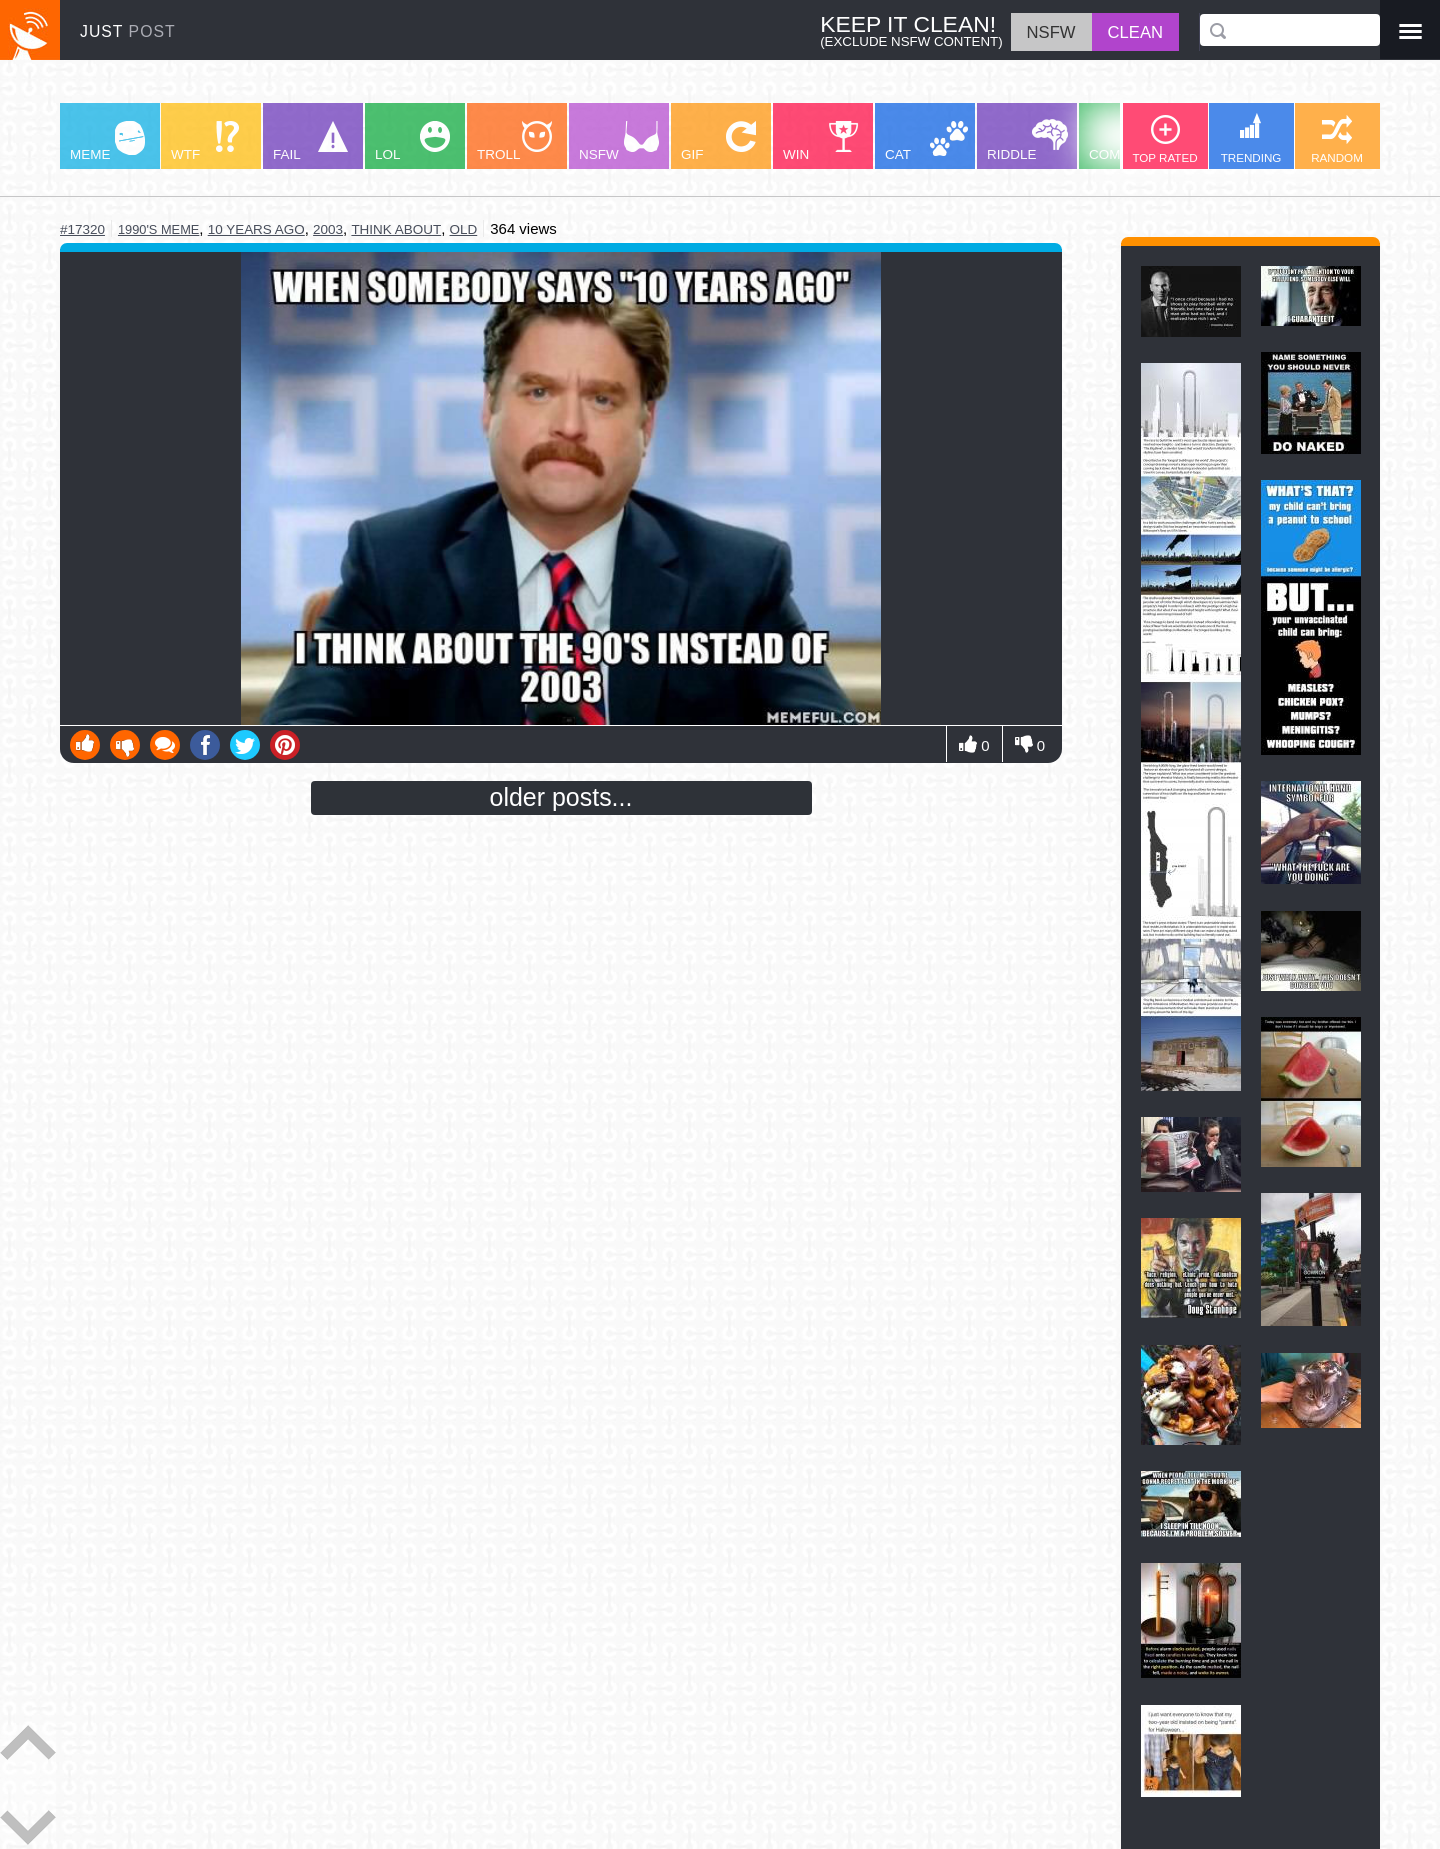  Describe the element at coordinates (561, 797) in the screenshot. I see `older posts...` at that location.